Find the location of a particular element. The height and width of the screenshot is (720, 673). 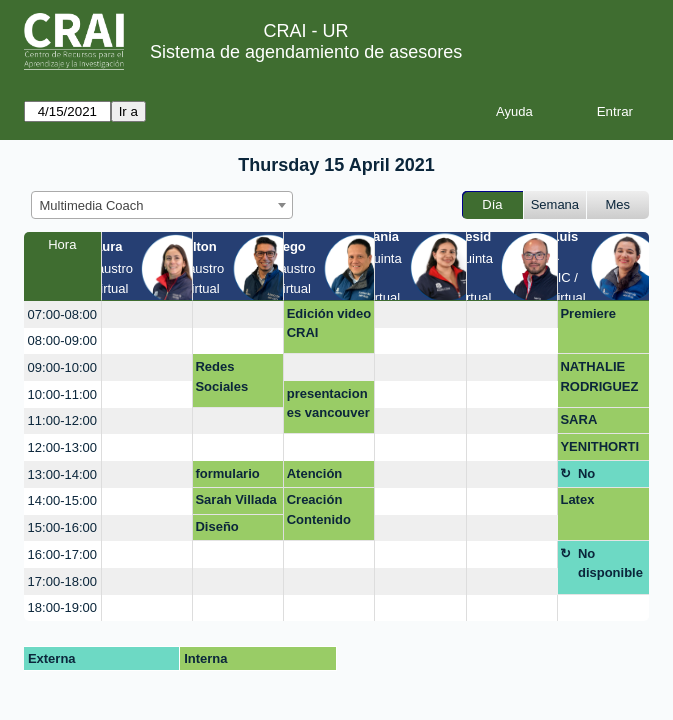

15:00-16:00 is located at coordinates (62, 527).